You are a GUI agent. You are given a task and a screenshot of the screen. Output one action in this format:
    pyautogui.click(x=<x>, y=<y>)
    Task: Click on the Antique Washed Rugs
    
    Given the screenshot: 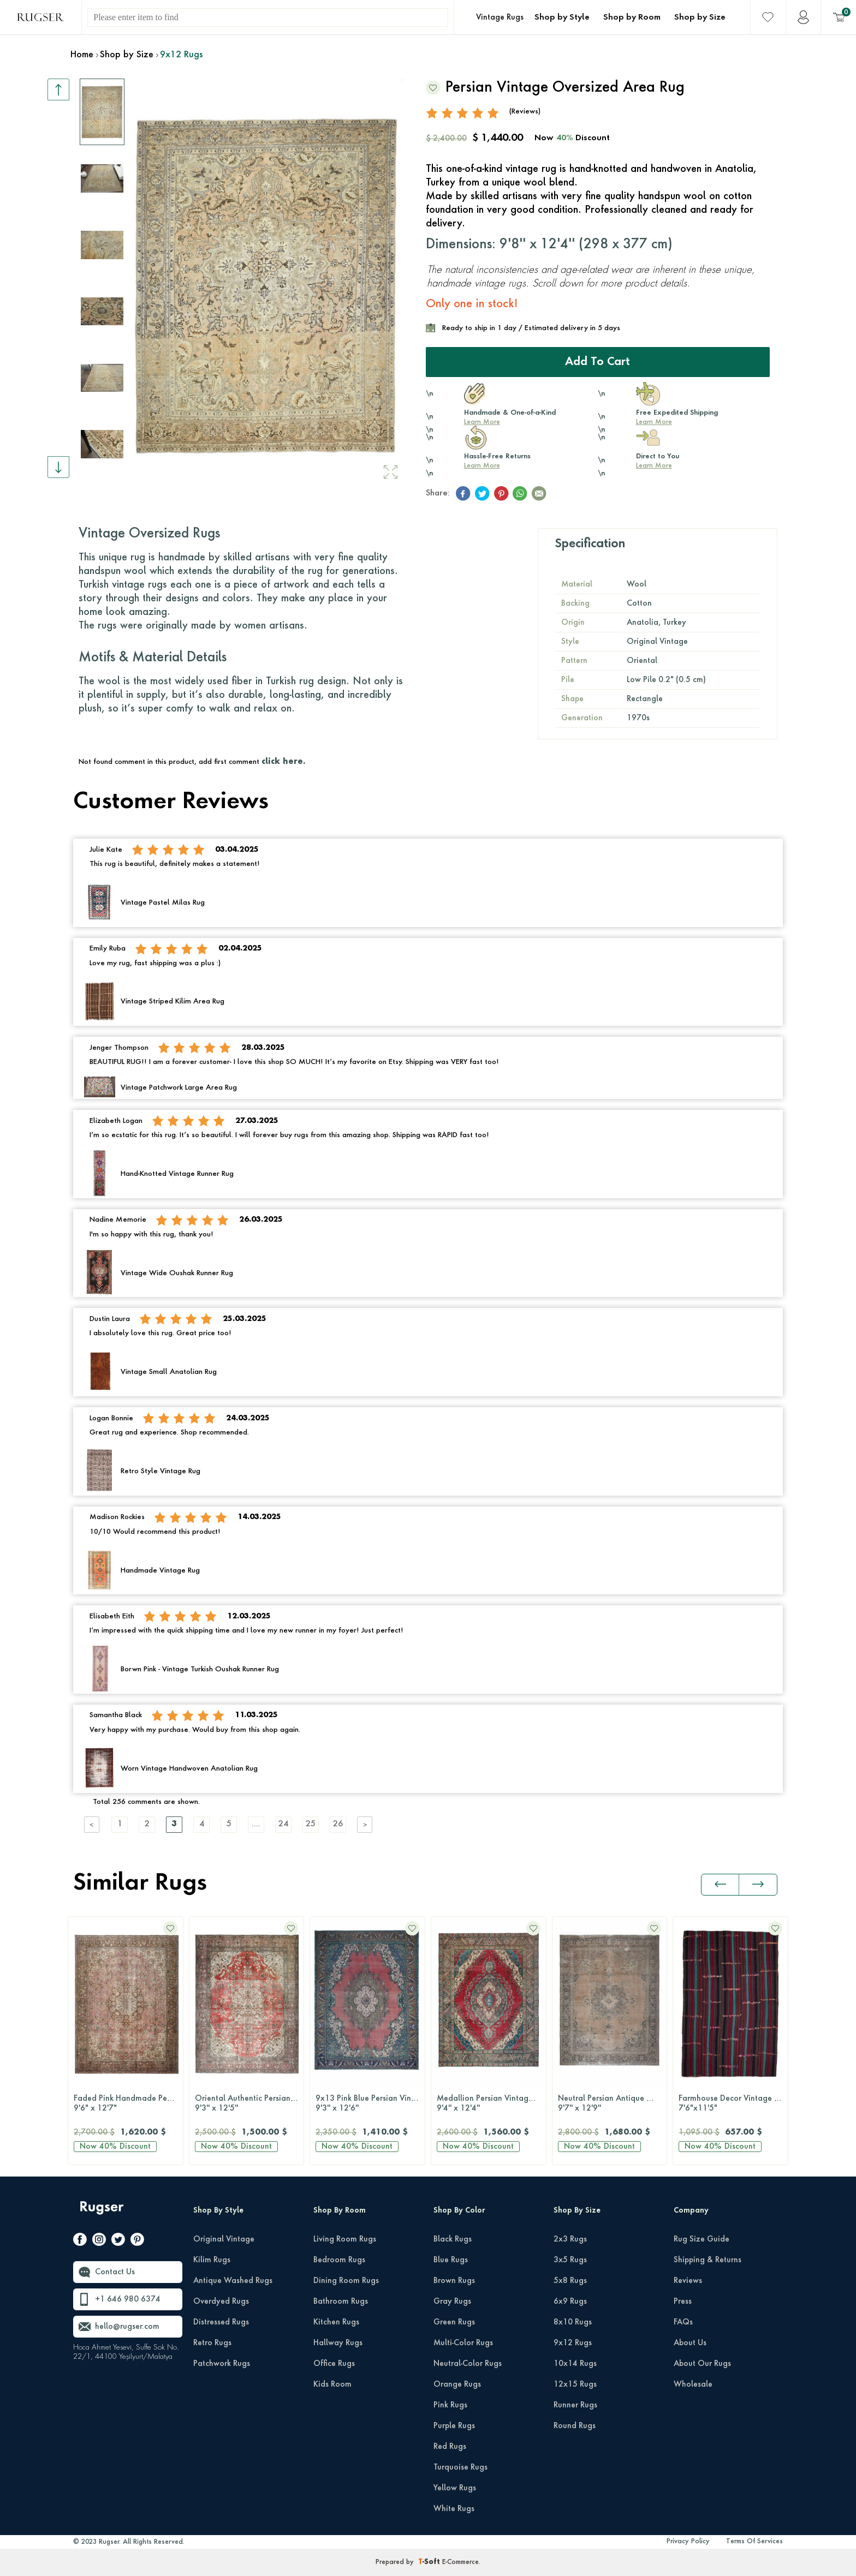 What is the action you would take?
    pyautogui.click(x=232, y=2281)
    